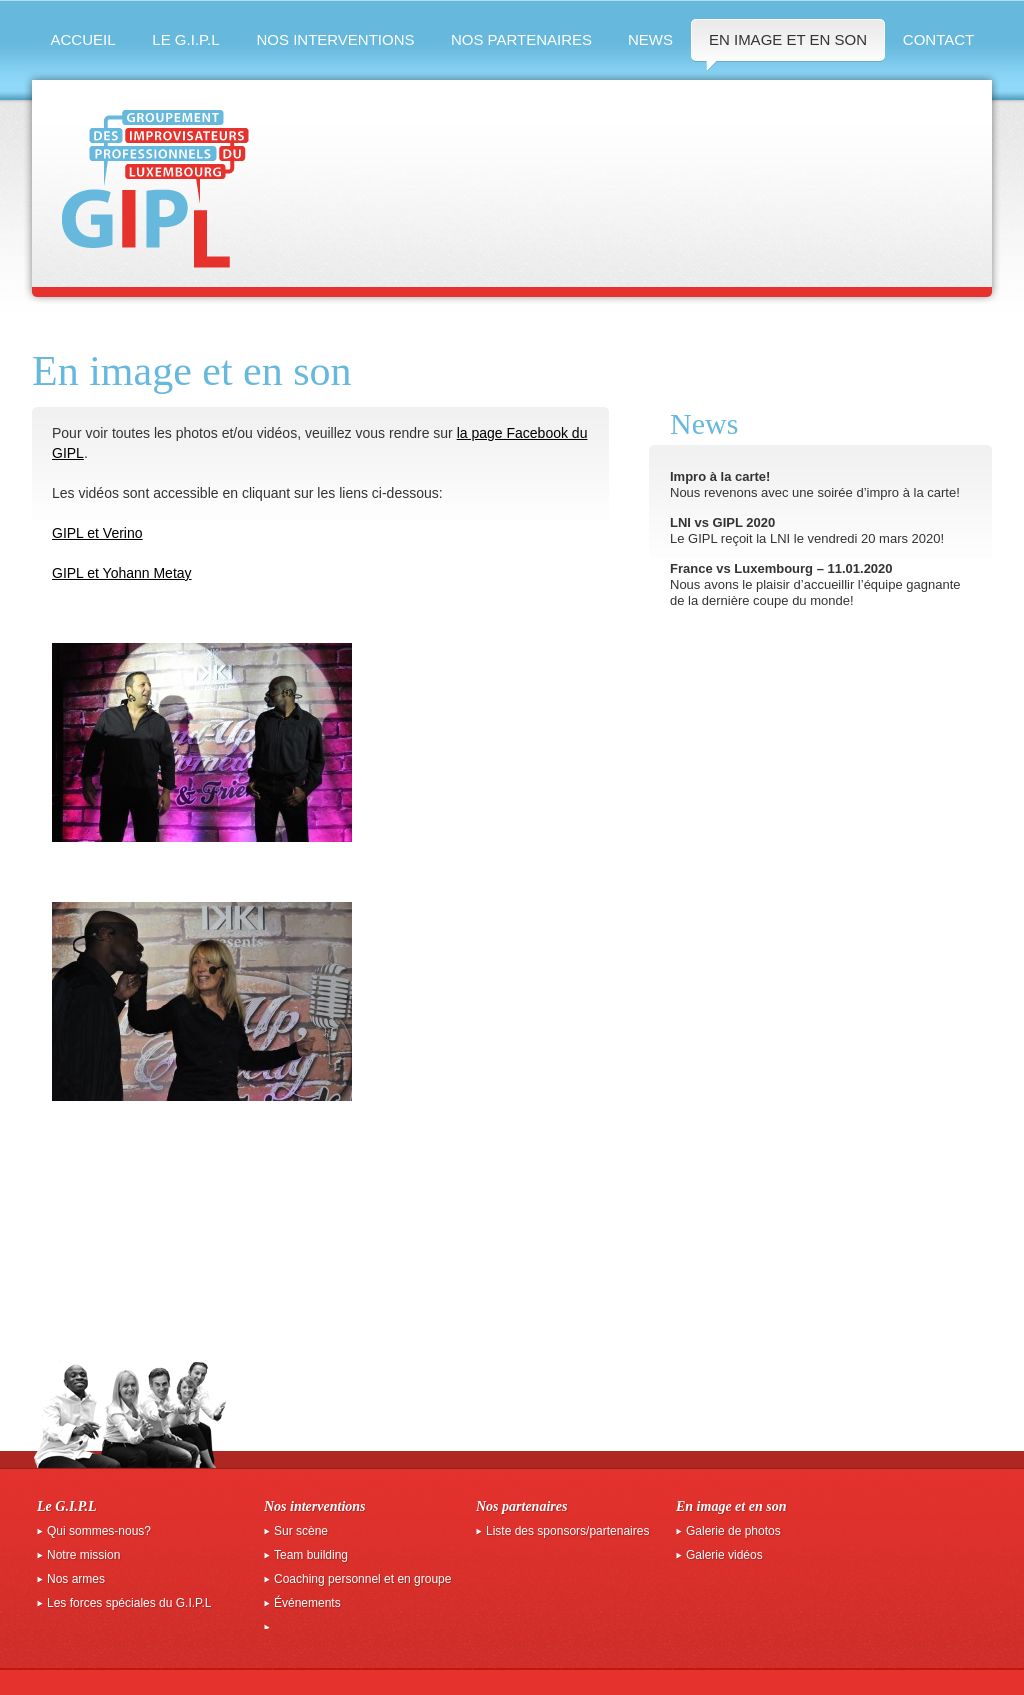 The width and height of the screenshot is (1024, 1695). I want to click on Contact, so click(938, 39).